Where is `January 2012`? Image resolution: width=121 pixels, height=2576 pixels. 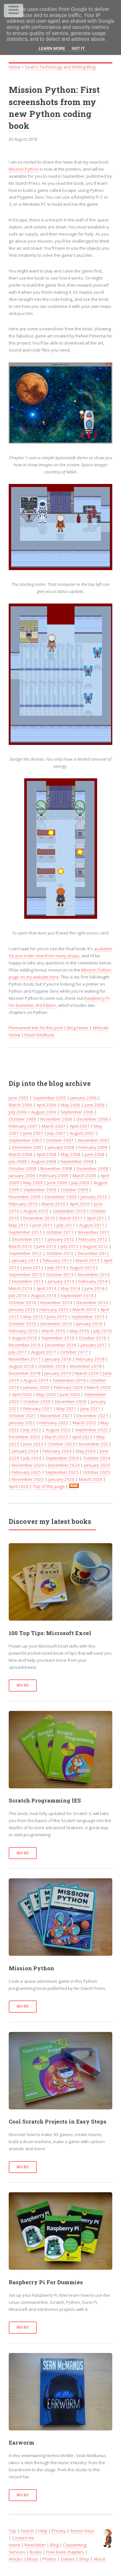 January 2012 is located at coordinates (61, 1239).